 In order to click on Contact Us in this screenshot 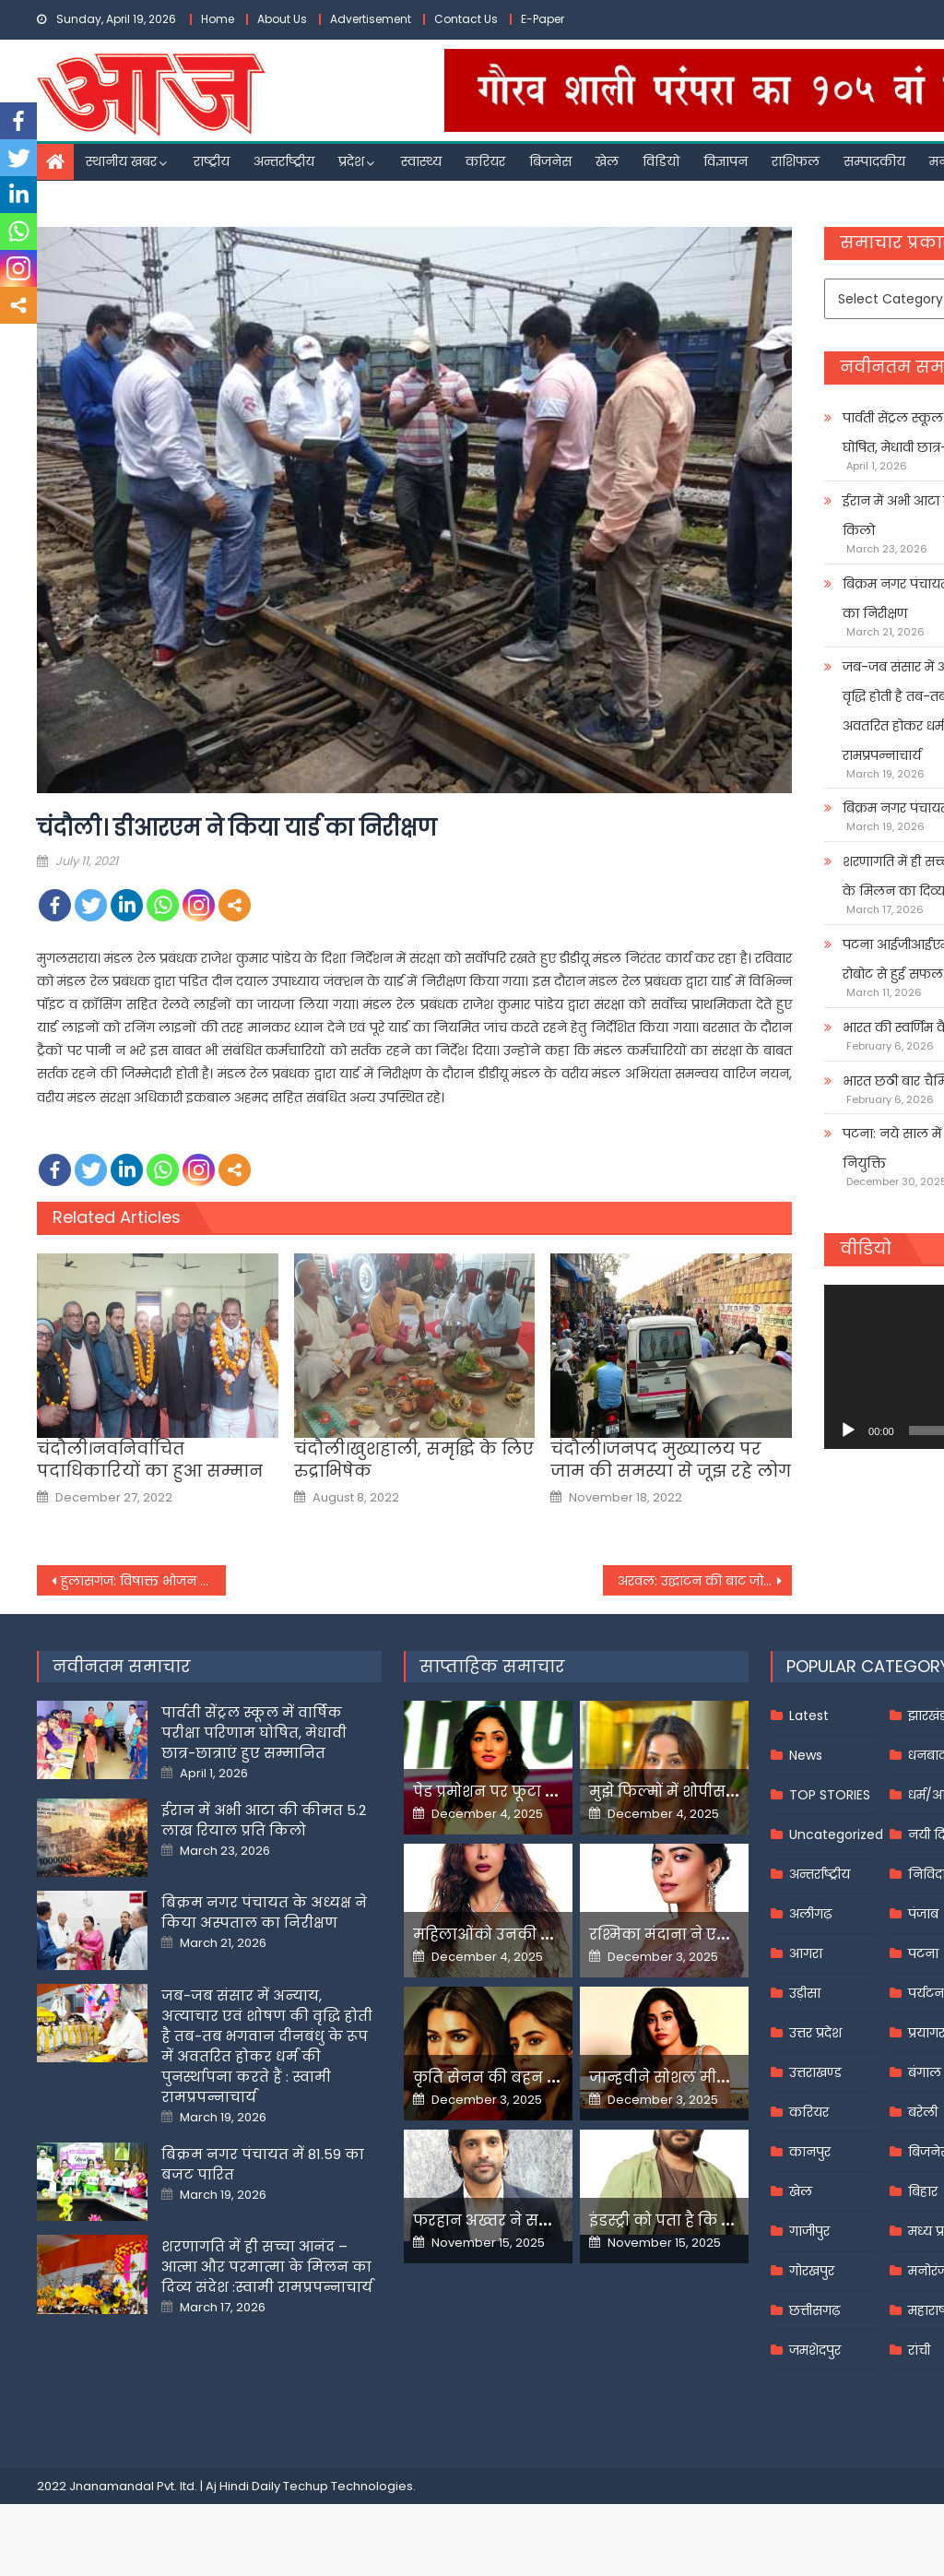, I will do `click(466, 19)`.